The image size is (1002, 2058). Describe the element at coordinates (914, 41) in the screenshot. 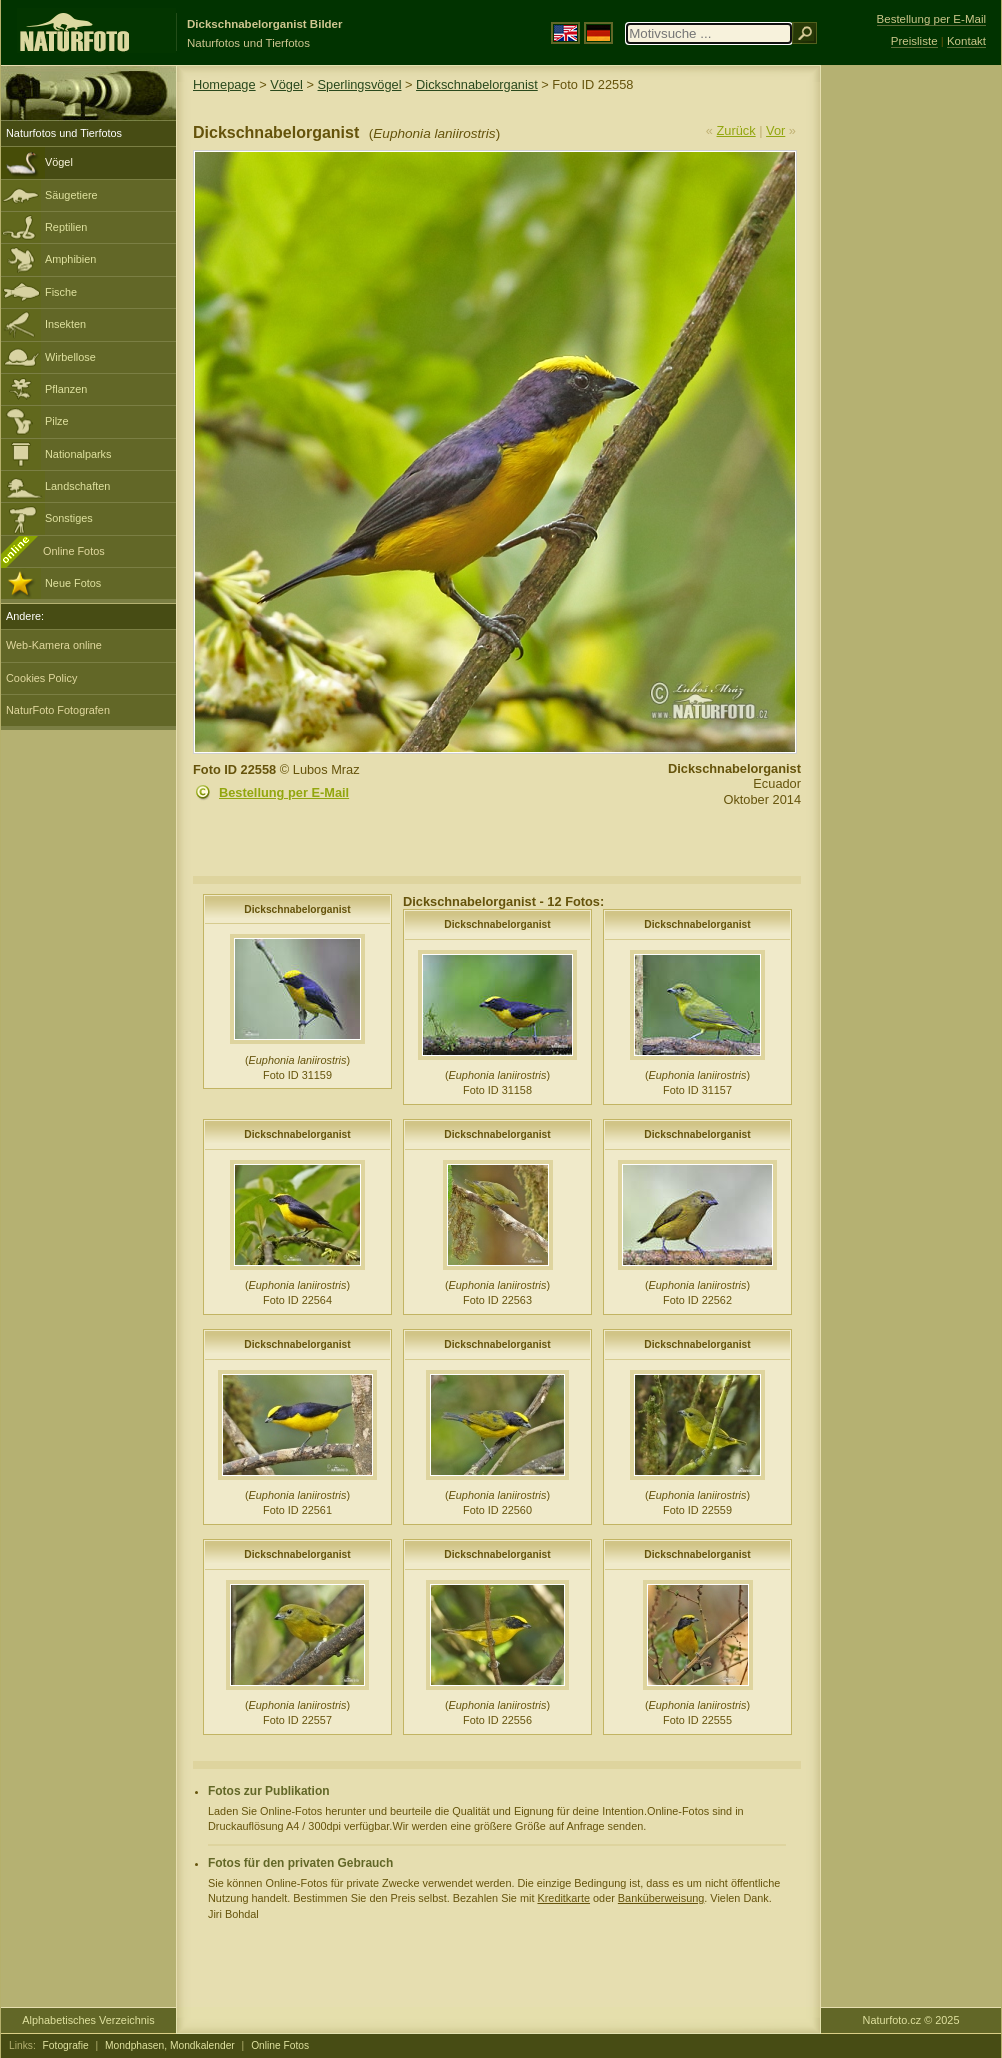

I see `Preisliste` at that location.